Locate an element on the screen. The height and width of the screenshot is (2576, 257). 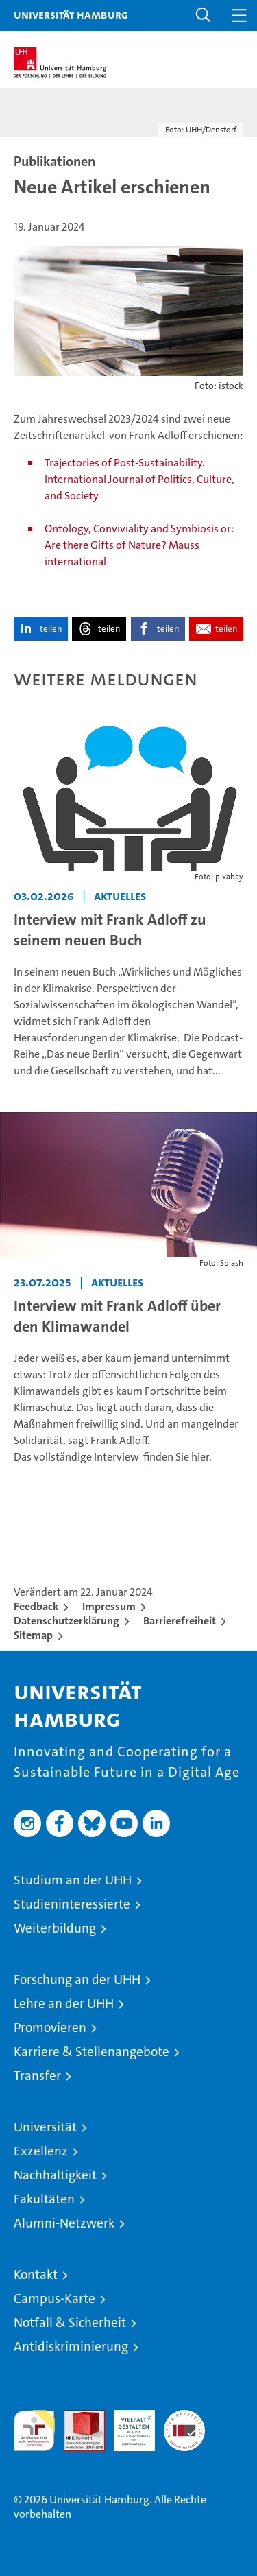
Feedback is located at coordinates (36, 1606).